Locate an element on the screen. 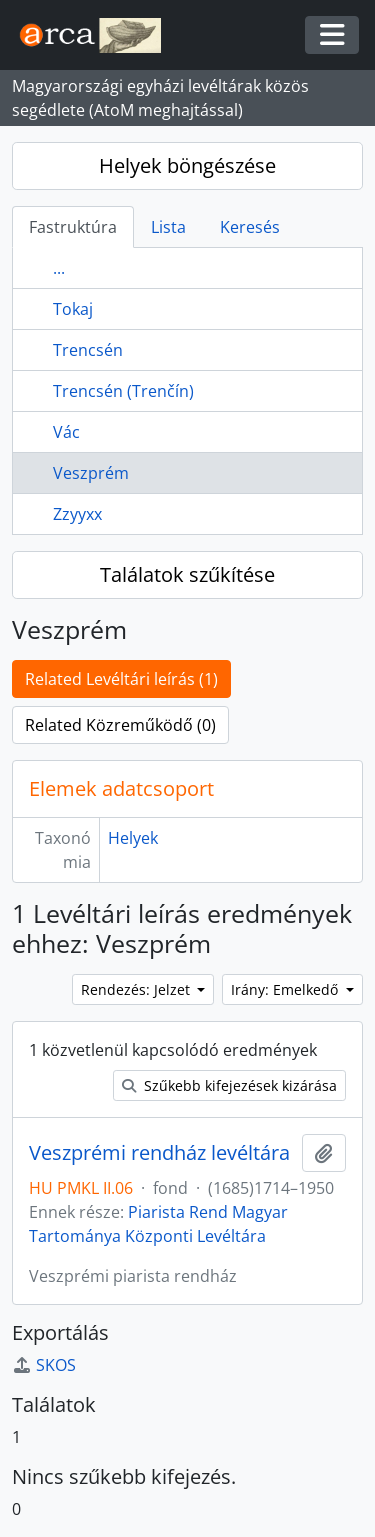 The height and width of the screenshot is (1537, 375). Helyek böngészése is located at coordinates (187, 165).